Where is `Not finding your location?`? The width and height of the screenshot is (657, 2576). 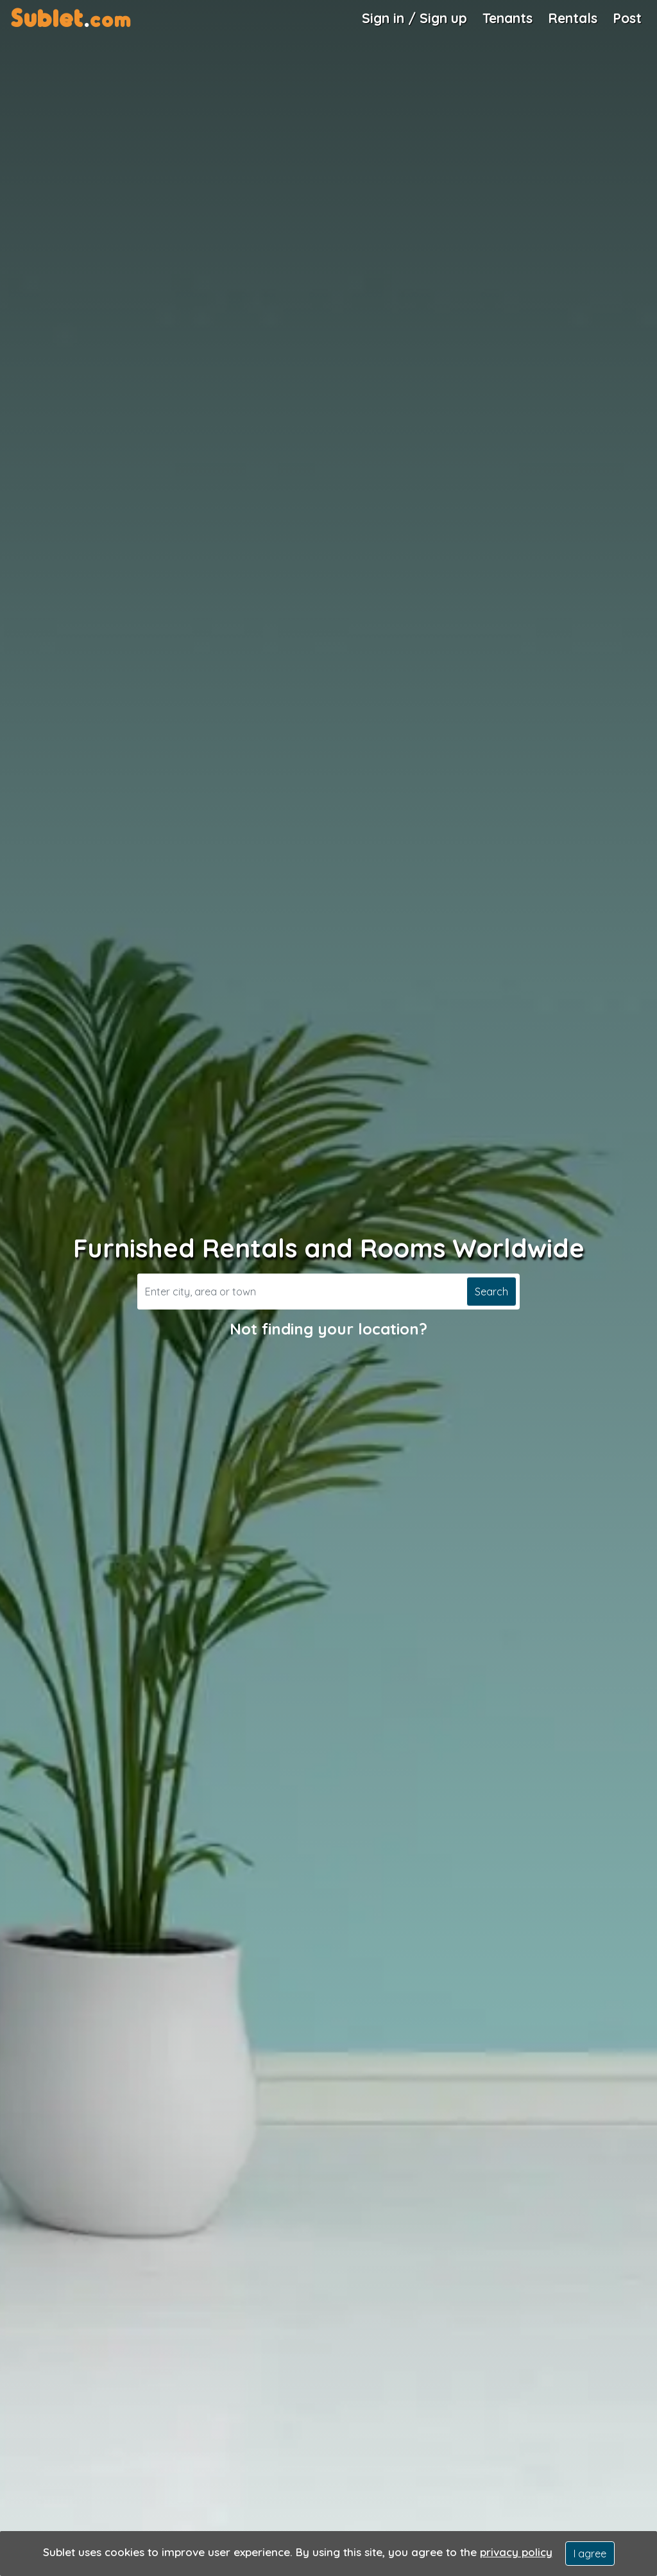
Not finding your location? is located at coordinates (328, 1328).